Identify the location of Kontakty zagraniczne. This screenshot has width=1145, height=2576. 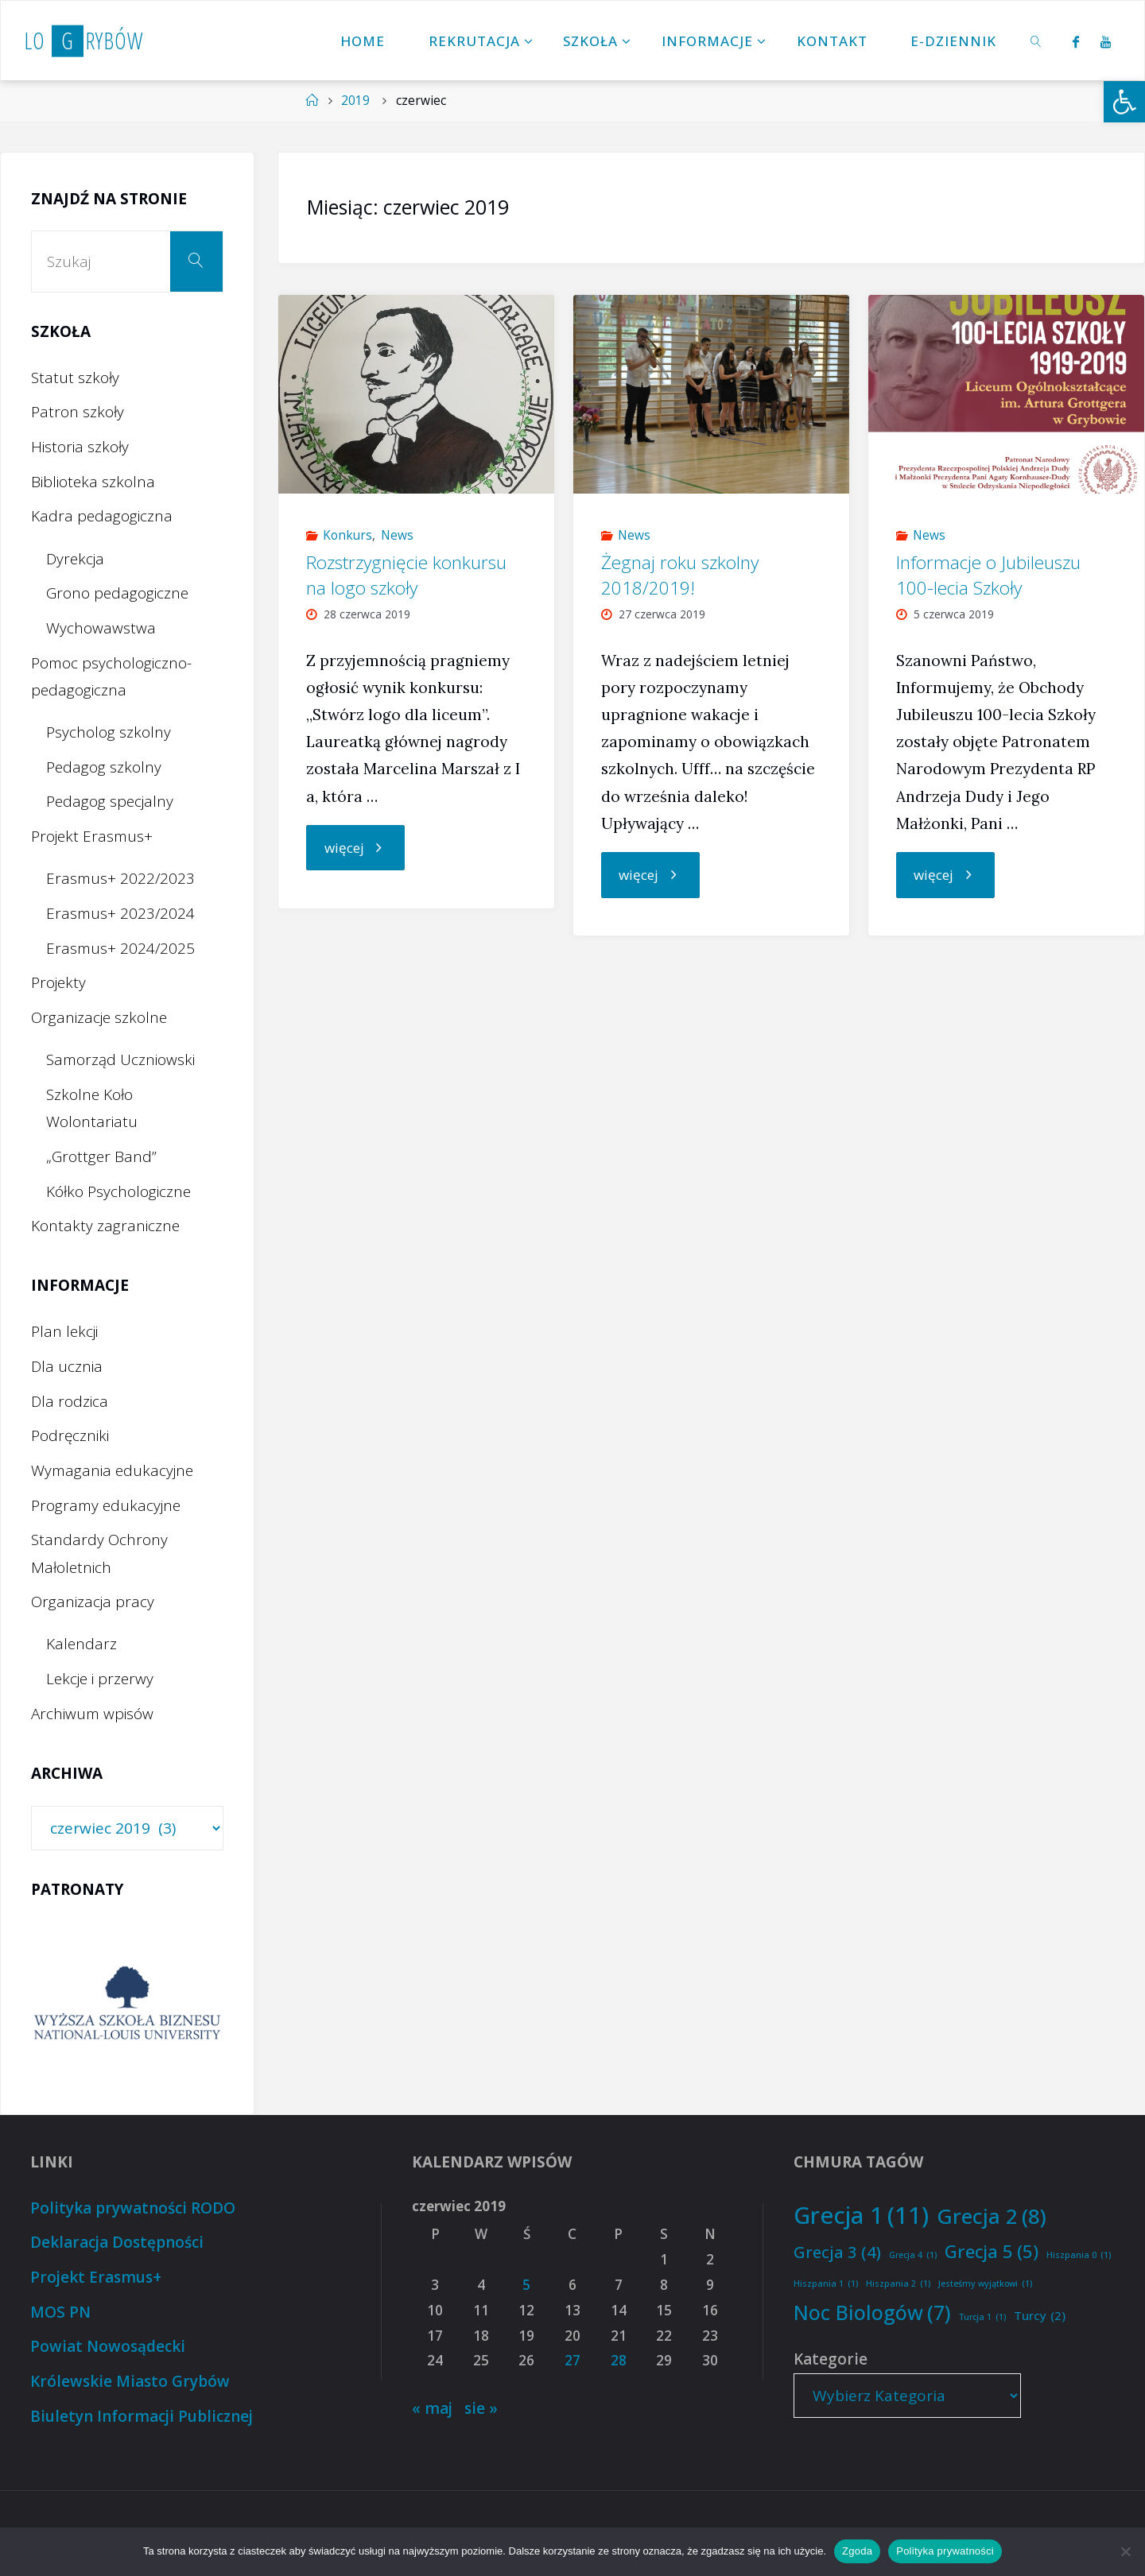
(105, 1225).